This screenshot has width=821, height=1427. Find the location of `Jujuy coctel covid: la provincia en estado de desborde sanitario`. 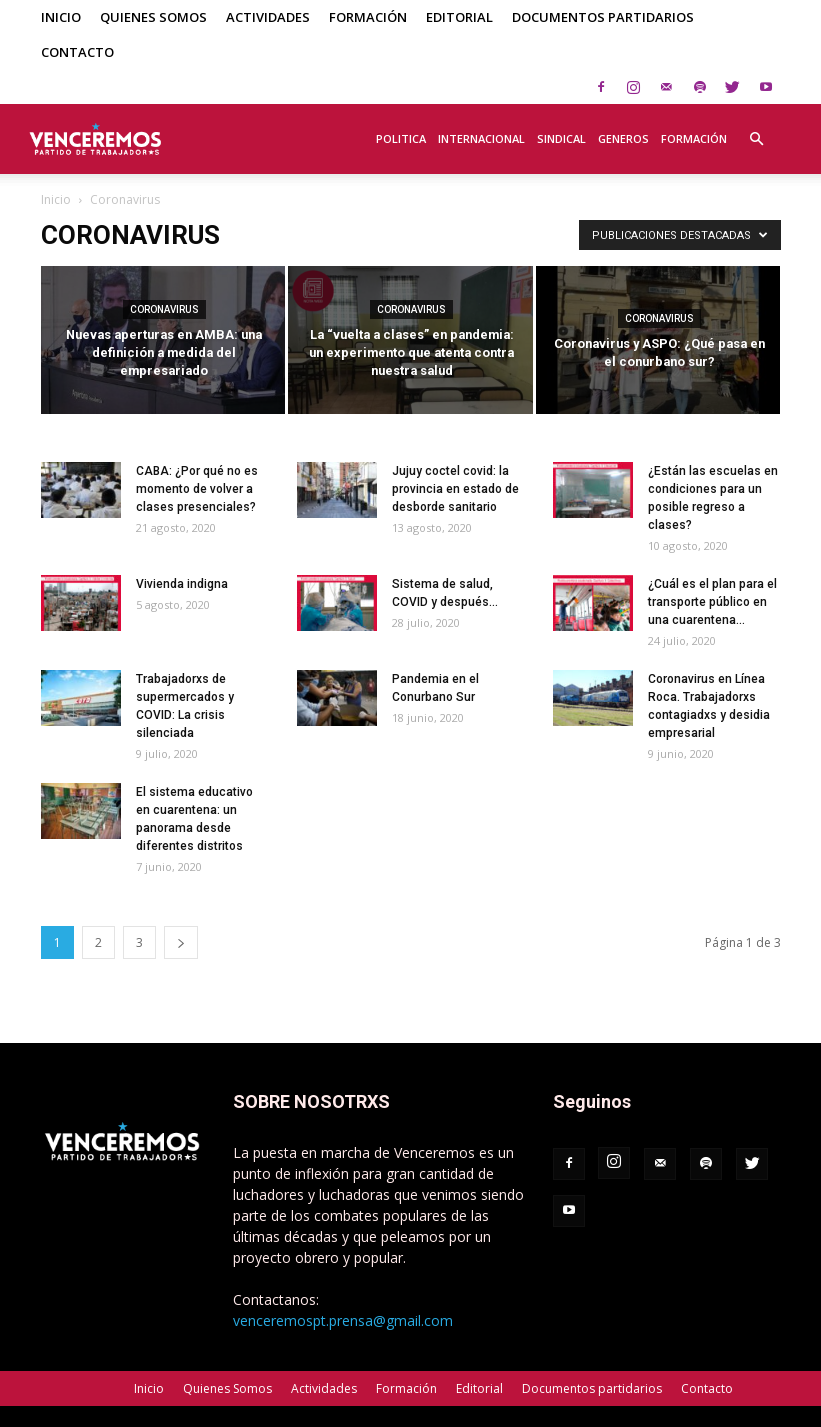

Jujuy coctel covid: la provincia en estado de desborde sanitario is located at coordinates (455, 489).